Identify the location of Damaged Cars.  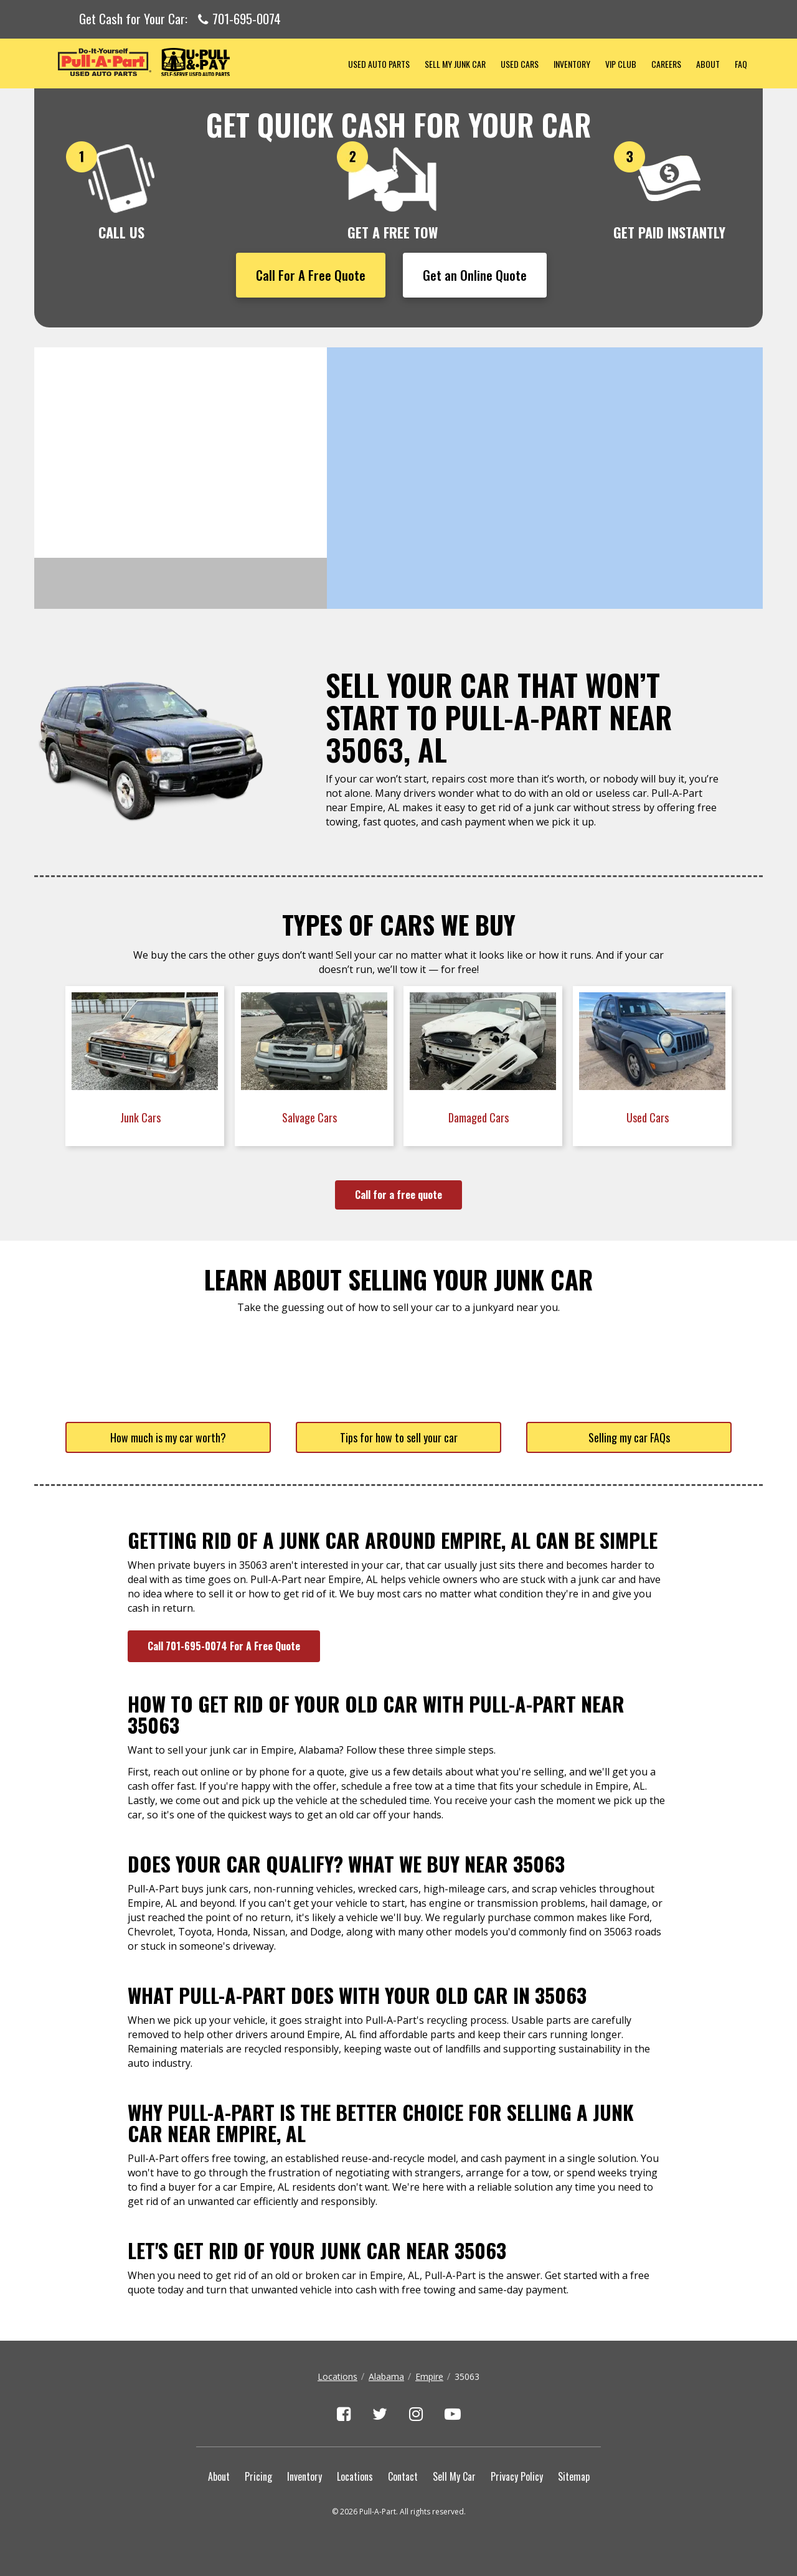
(479, 1117).